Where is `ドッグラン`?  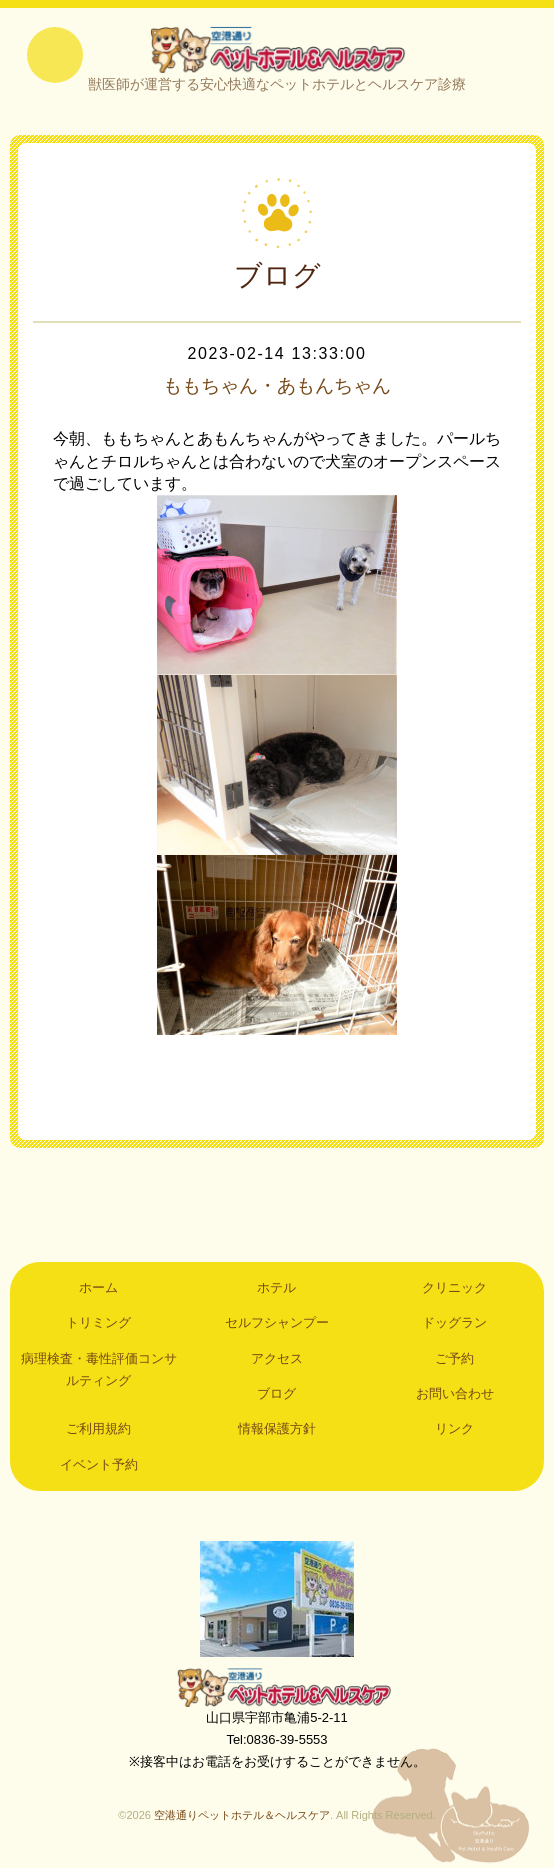 ドッグラン is located at coordinates (454, 1324).